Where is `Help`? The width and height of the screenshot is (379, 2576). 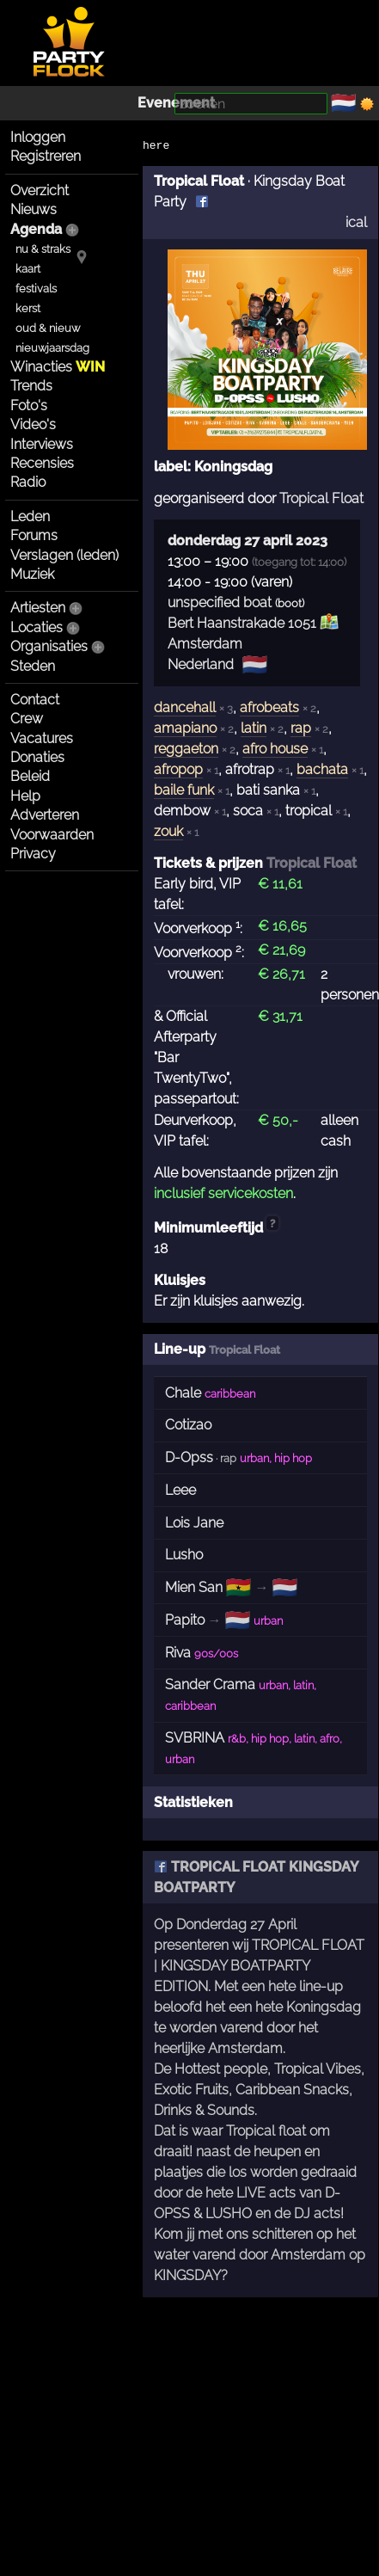 Help is located at coordinates (25, 796).